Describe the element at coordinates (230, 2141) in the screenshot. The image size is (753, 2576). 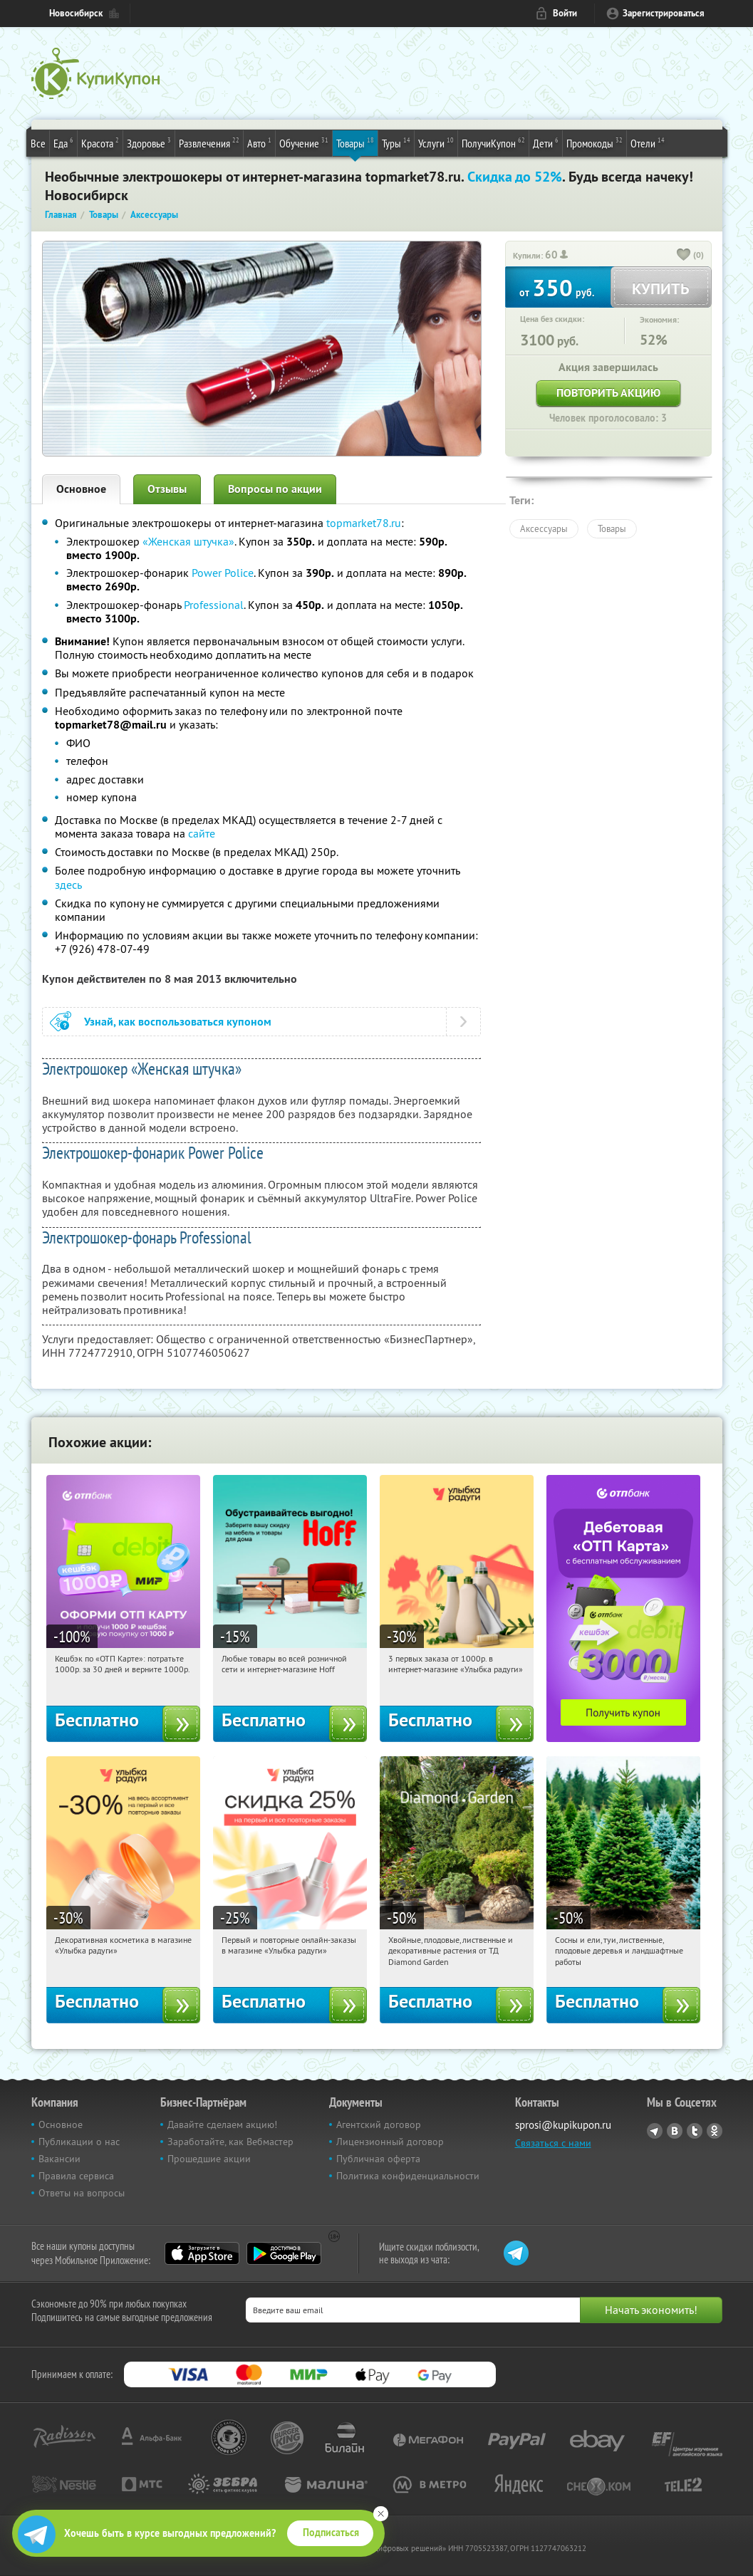
I see `Заработайте, как Вебмастер` at that location.